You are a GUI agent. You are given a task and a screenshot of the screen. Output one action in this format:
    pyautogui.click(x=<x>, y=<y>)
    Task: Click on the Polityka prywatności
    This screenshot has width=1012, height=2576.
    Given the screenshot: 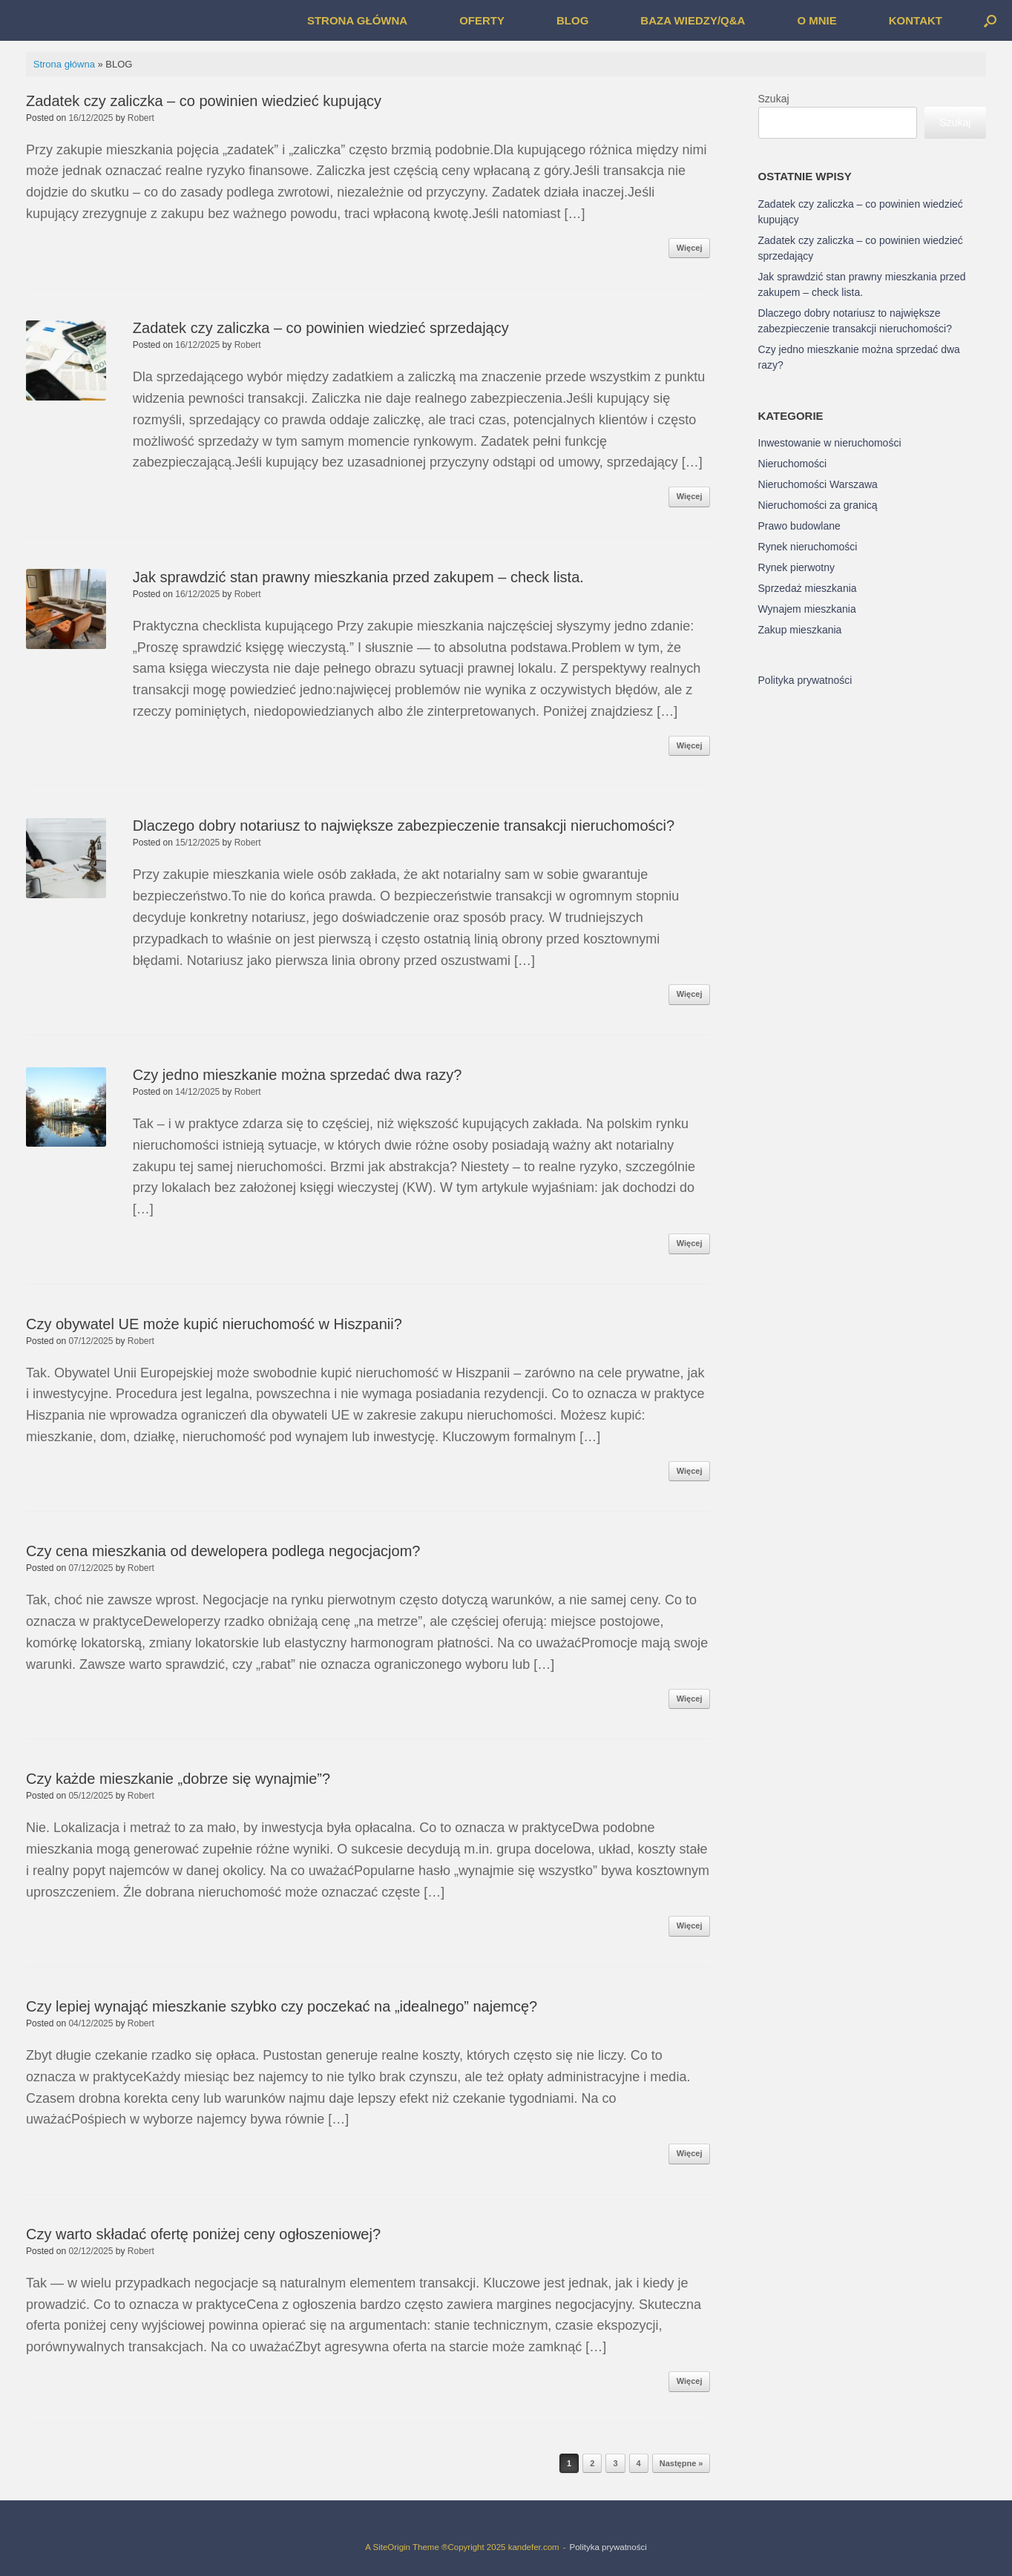 What is the action you would take?
    pyautogui.click(x=805, y=680)
    